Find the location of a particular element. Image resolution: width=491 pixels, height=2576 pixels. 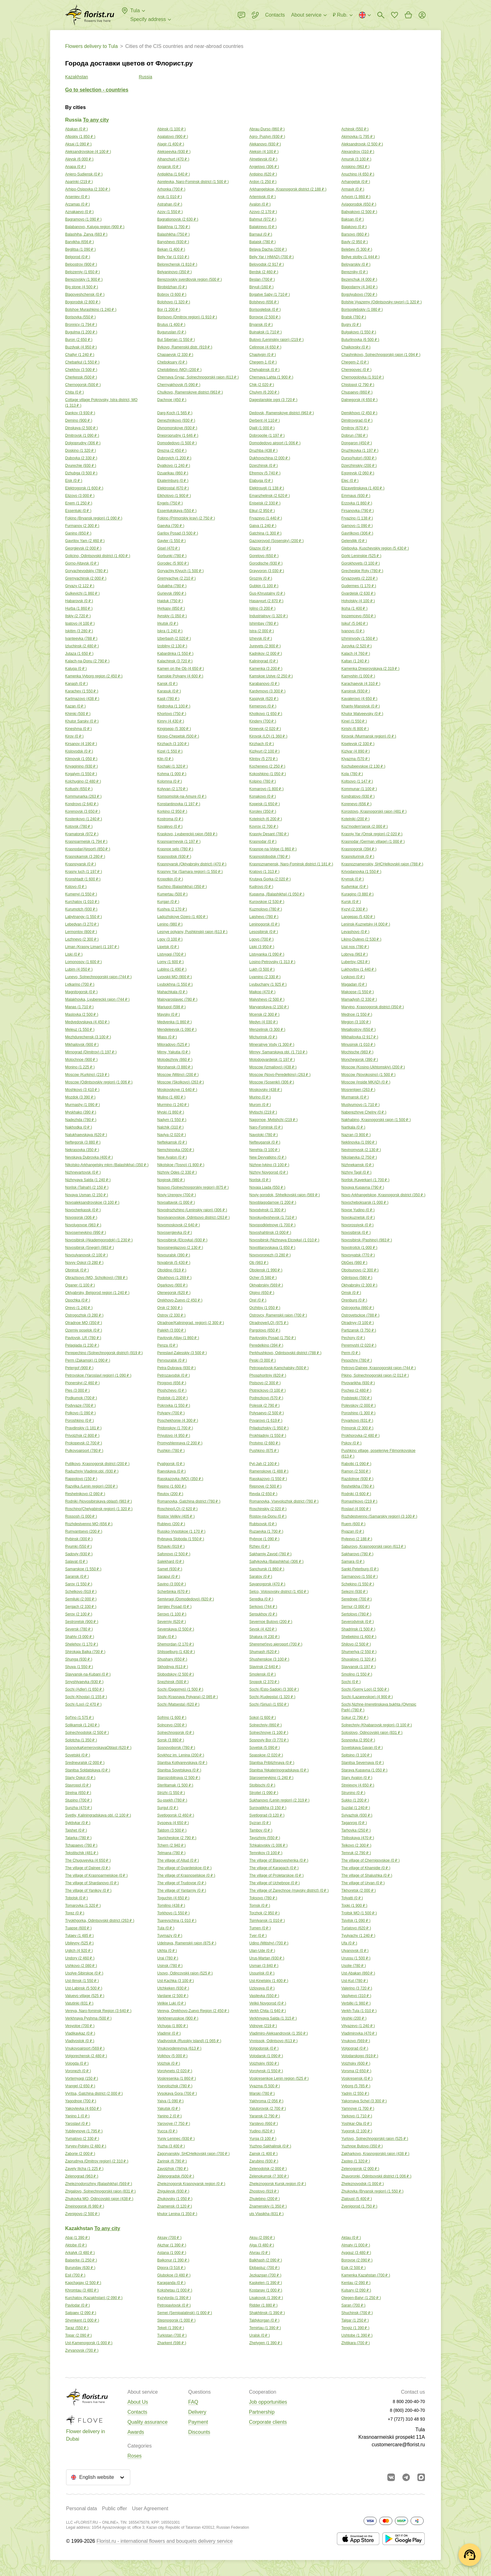

The village of Karagach ( ) is located at coordinates (274, 1868).